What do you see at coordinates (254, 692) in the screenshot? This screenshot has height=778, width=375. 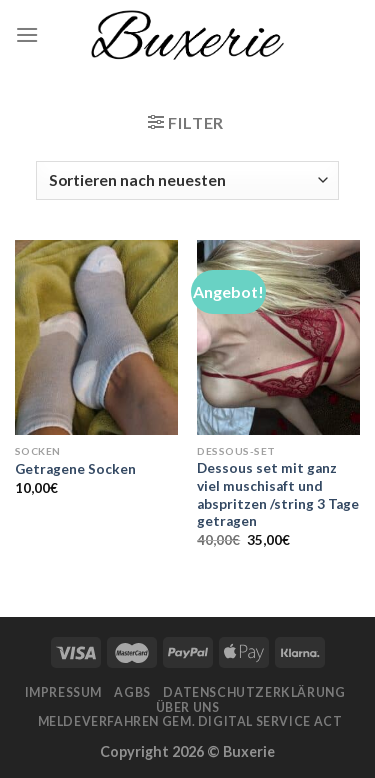 I see `Datenschutzerklärung` at bounding box center [254, 692].